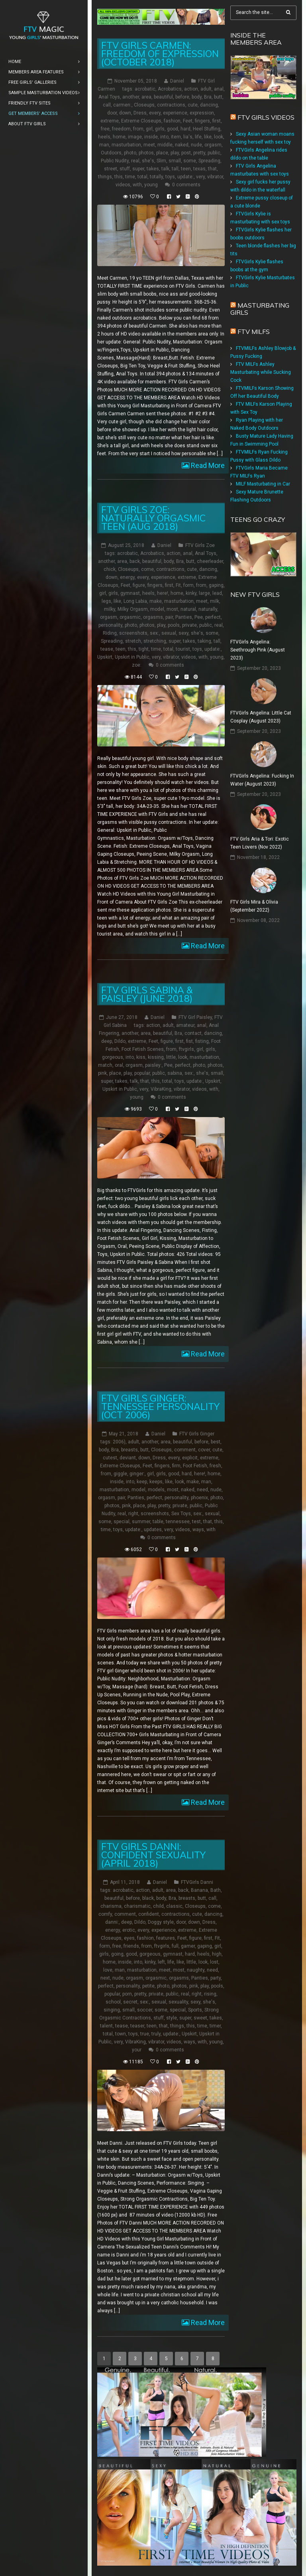 The width and height of the screenshot is (306, 2576). Describe the element at coordinates (153, 518) in the screenshot. I see `FTV Girls Zoe: Naturally Orgasmic Teen (Aug 2018)` at that location.